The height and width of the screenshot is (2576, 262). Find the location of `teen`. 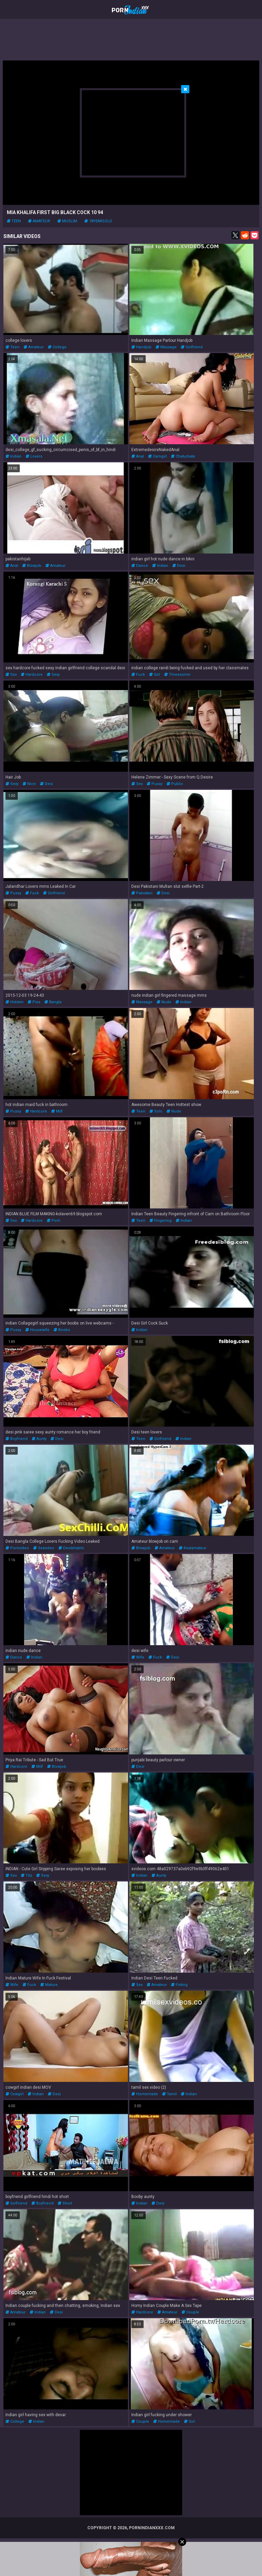

teen is located at coordinates (14, 221).